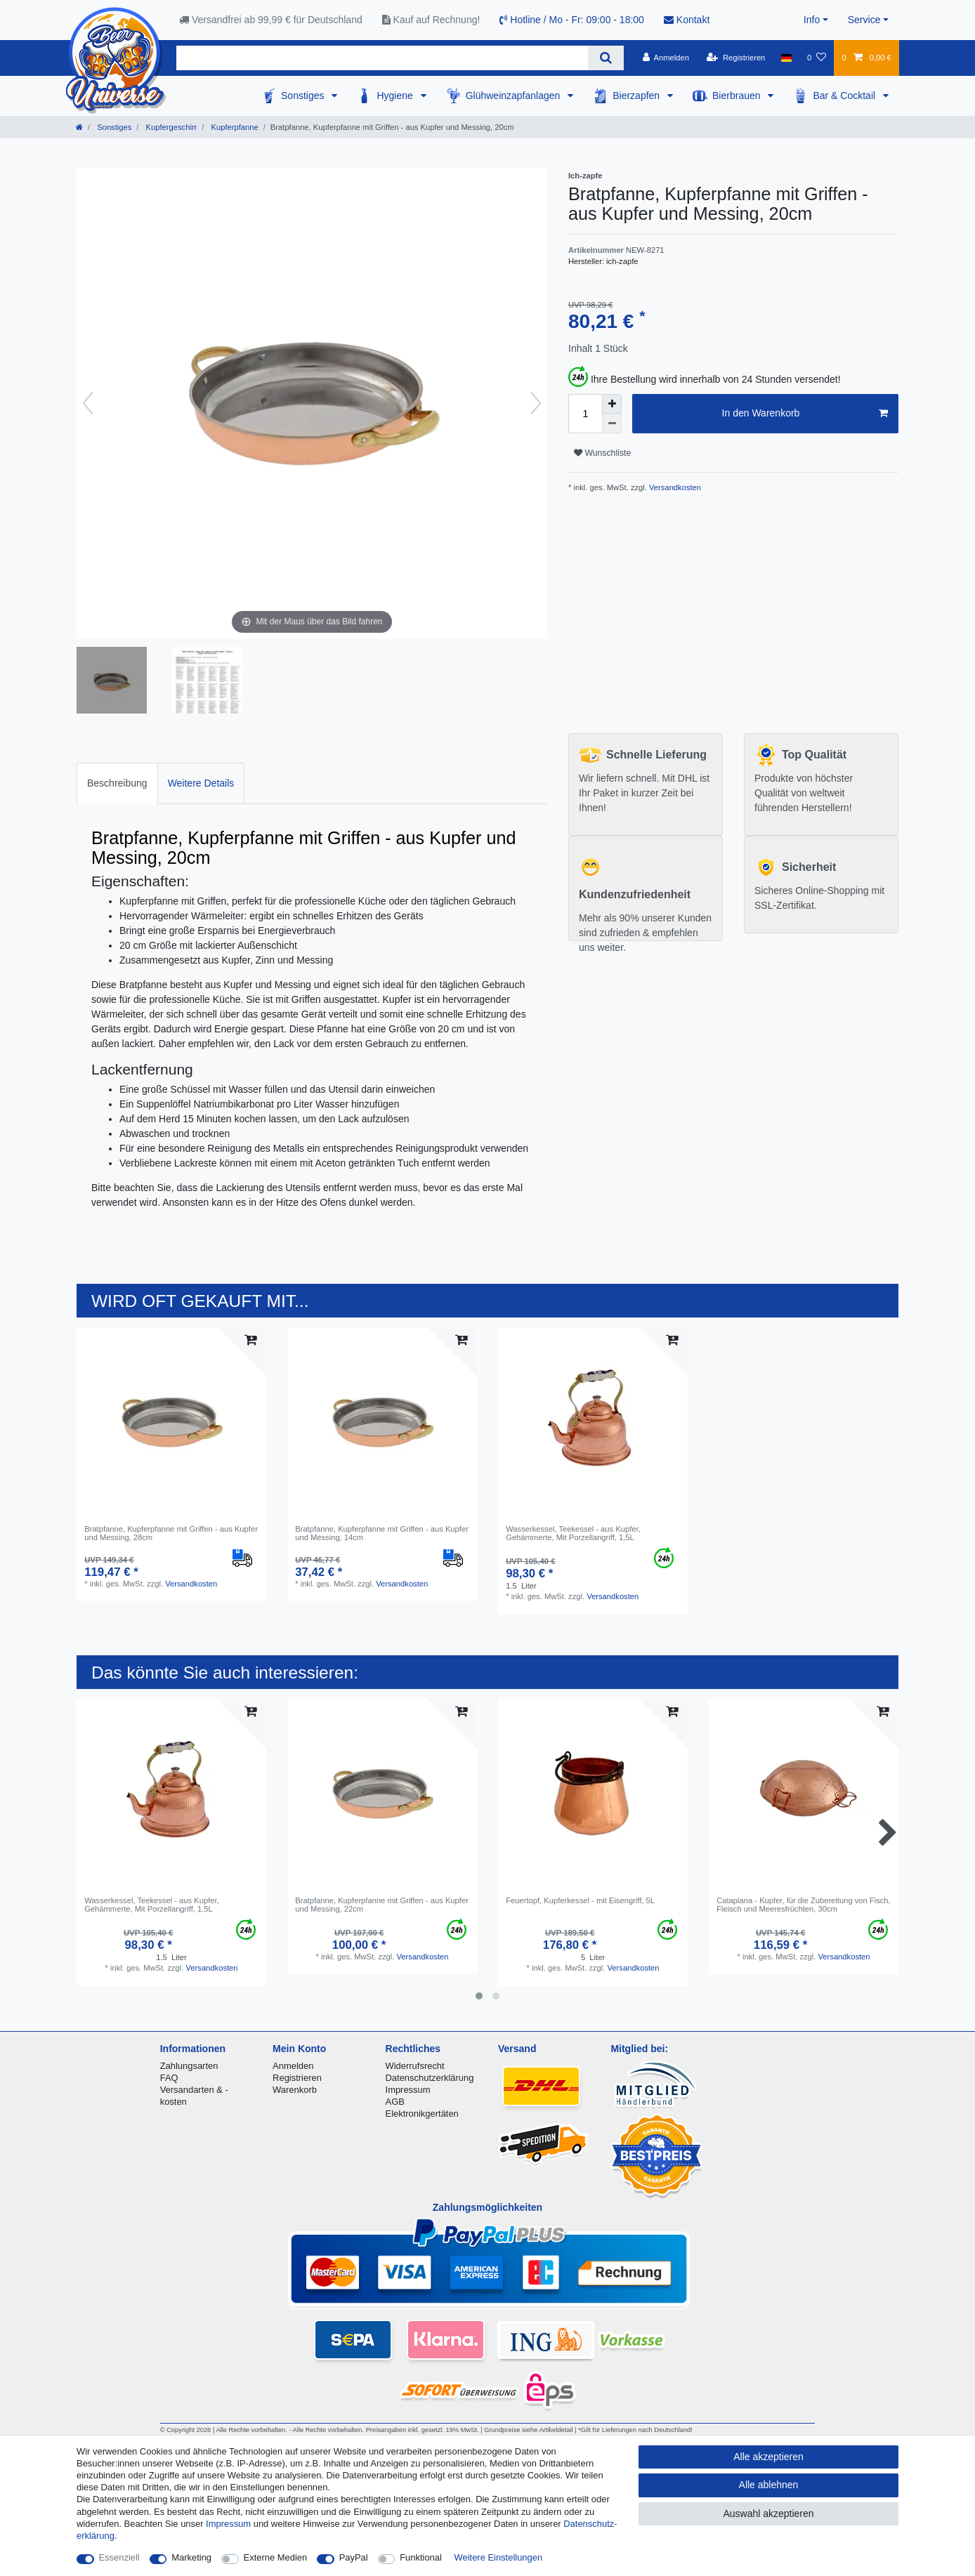 This screenshot has width=975, height=2576. What do you see at coordinates (119, 2557) in the screenshot?
I see `Essenziell` at bounding box center [119, 2557].